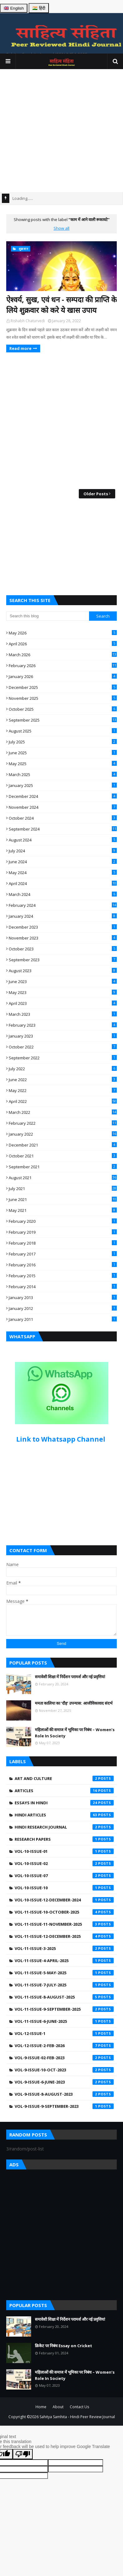  What do you see at coordinates (58, 2406) in the screenshot?
I see `About` at bounding box center [58, 2406].